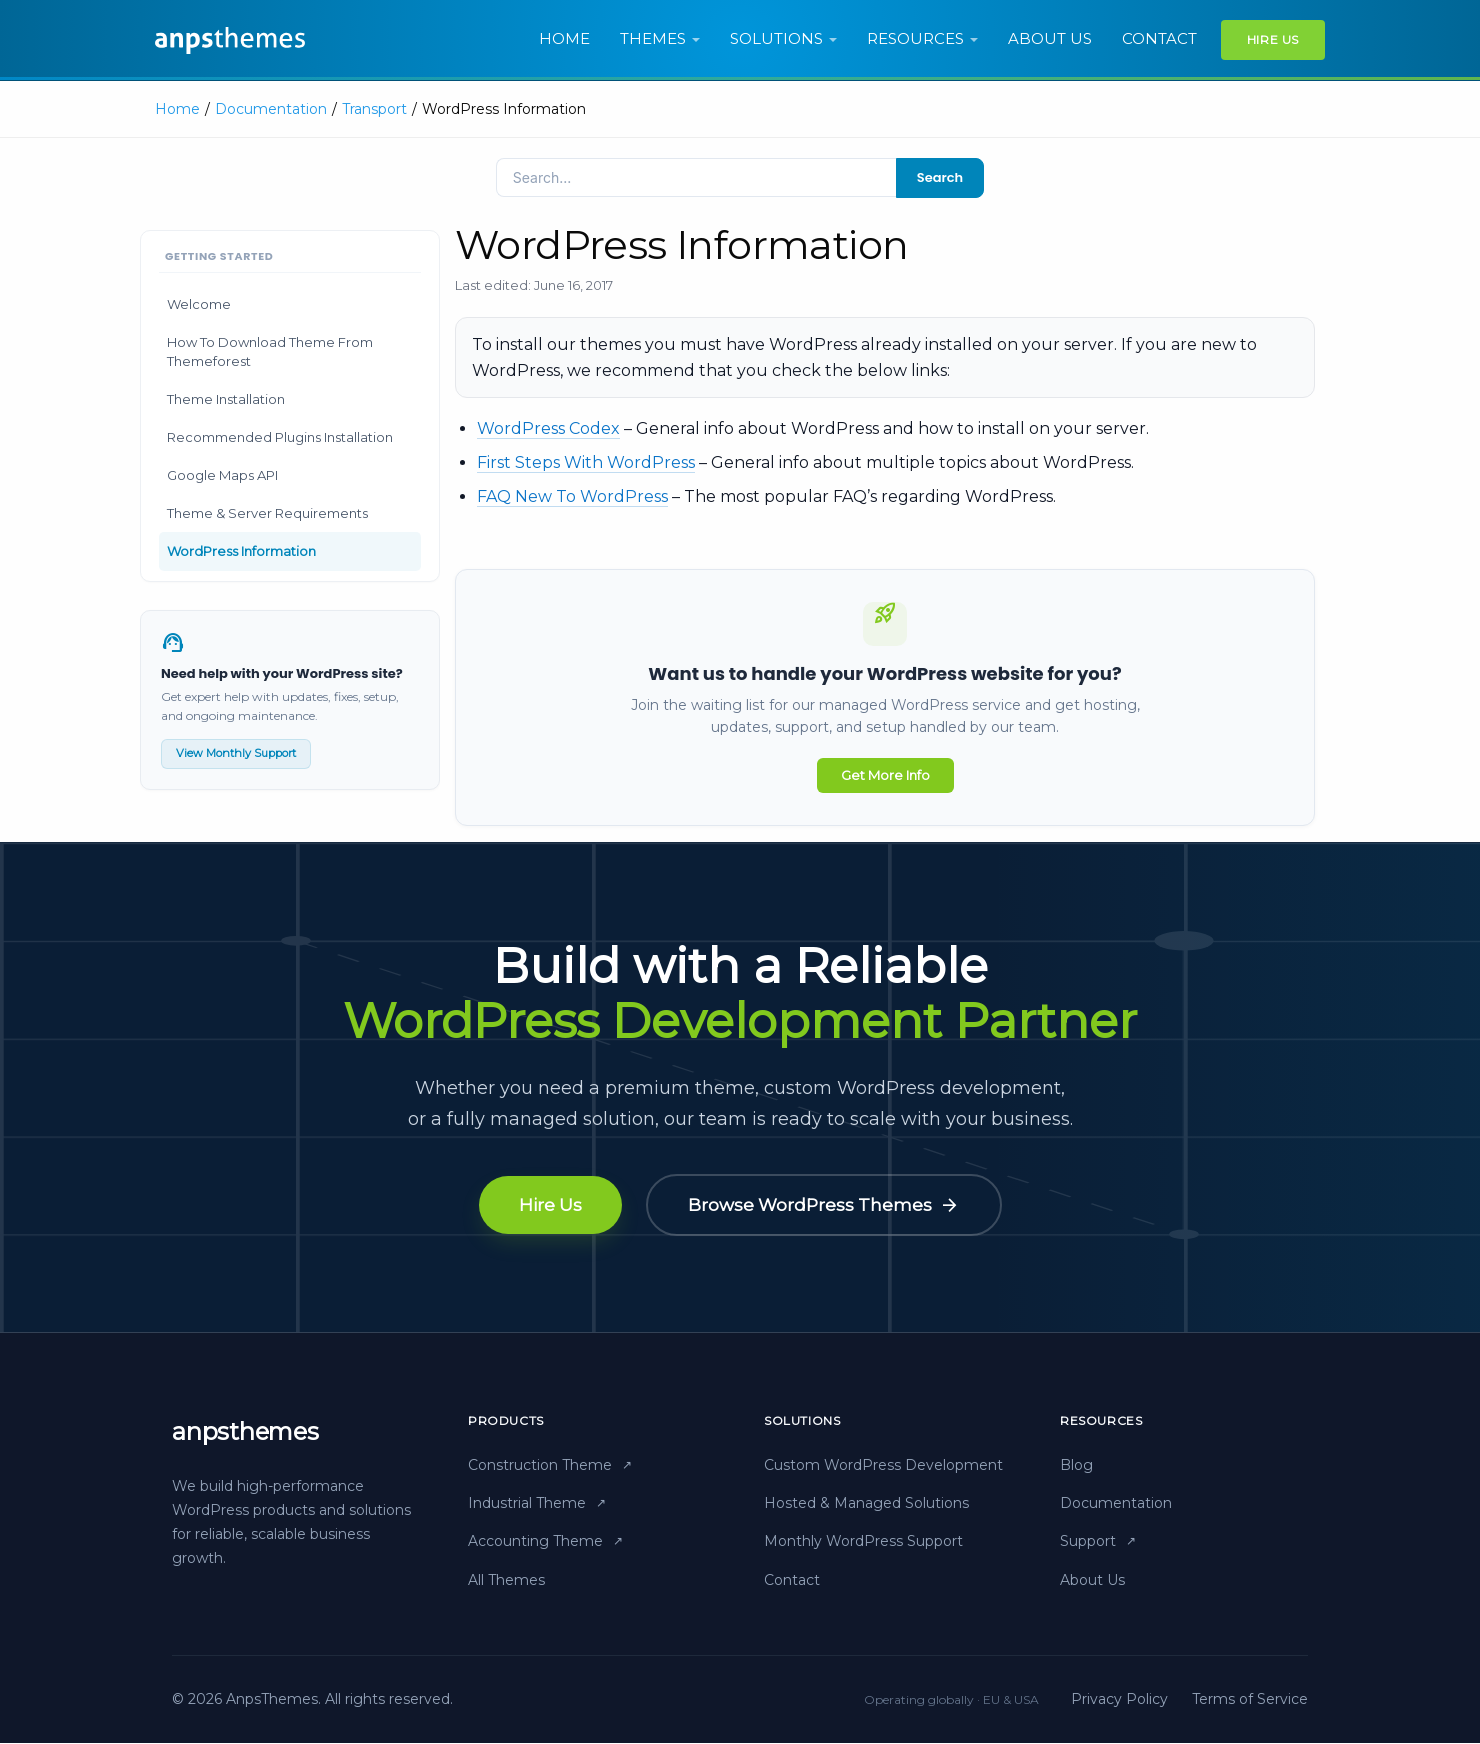 The width and height of the screenshot is (1480, 1744). What do you see at coordinates (374, 109) in the screenshot?
I see `Transport` at bounding box center [374, 109].